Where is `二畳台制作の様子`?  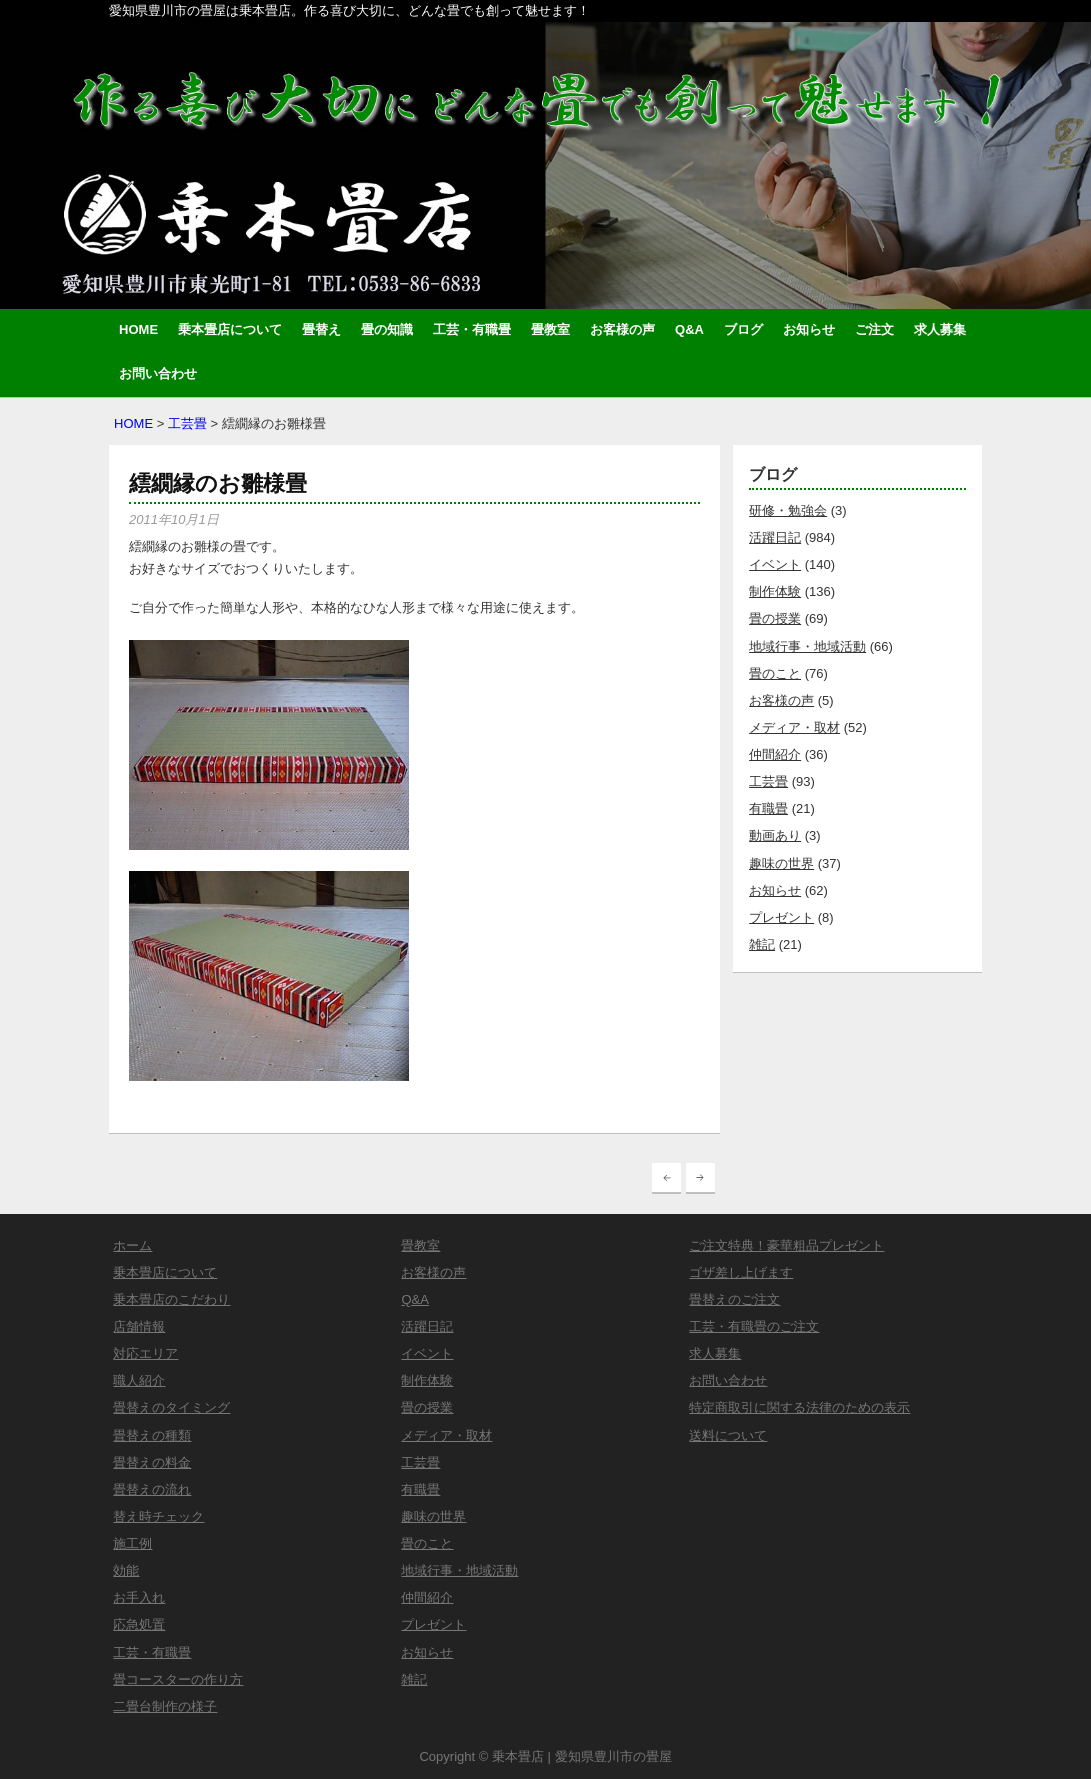
二畳台制作の様子 is located at coordinates (165, 1706).